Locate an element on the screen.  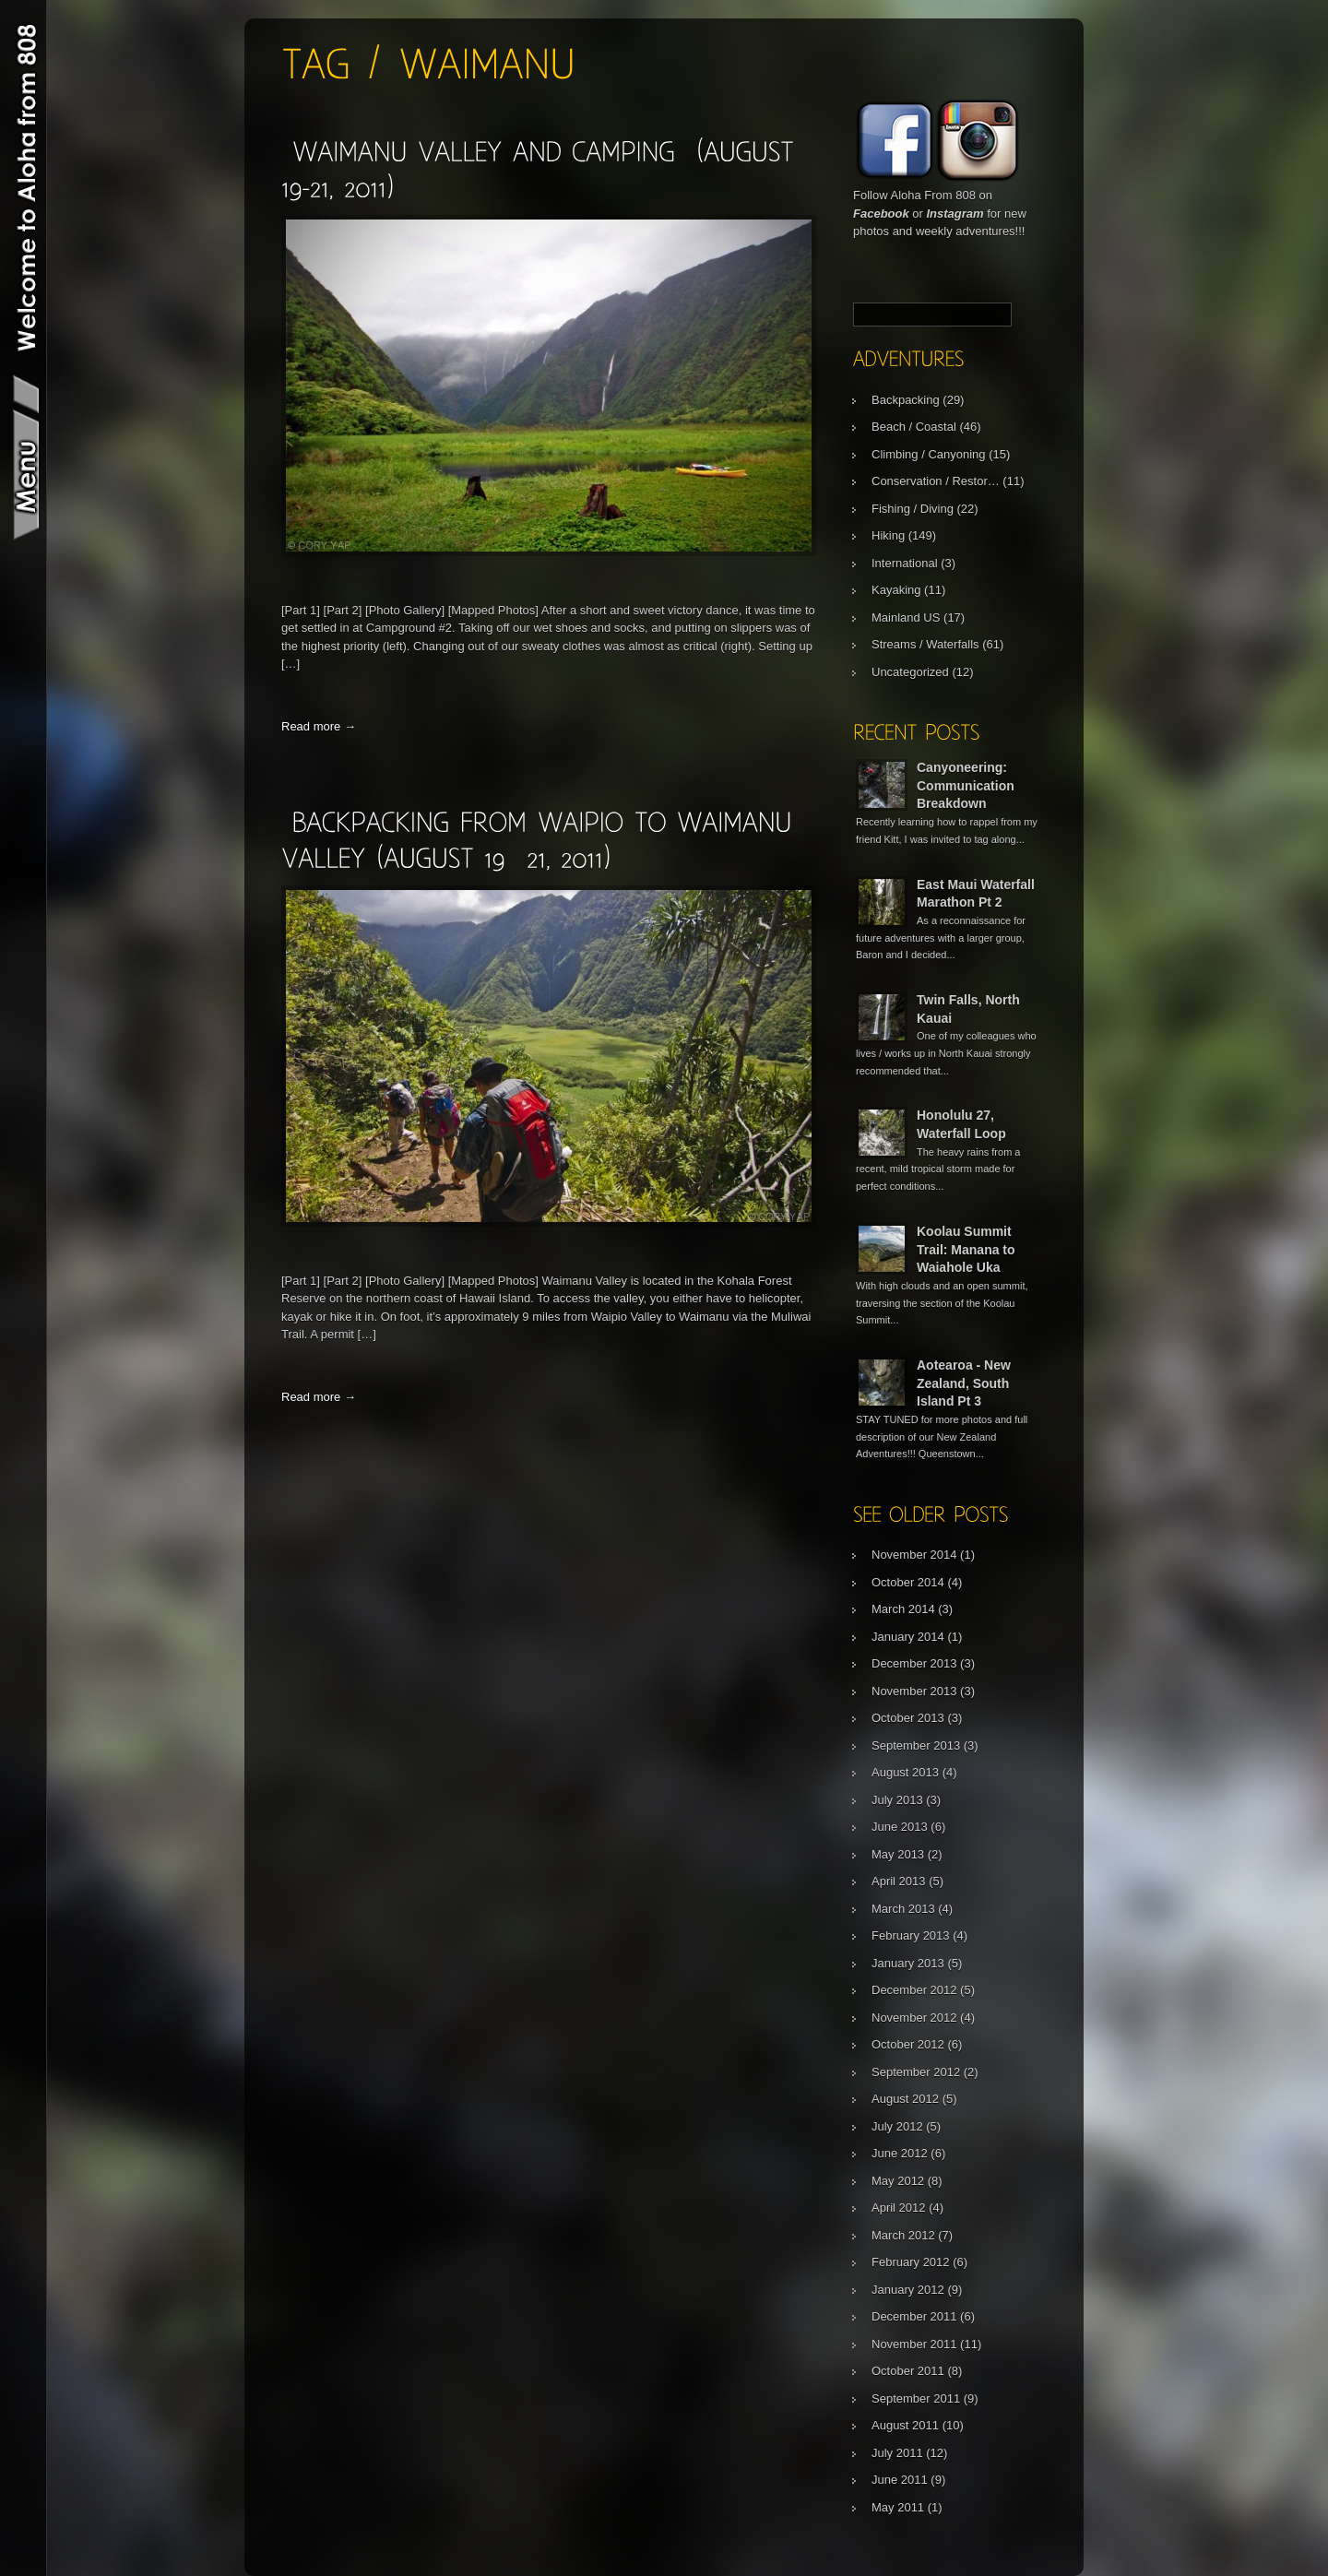
June 2011 is located at coordinates (900, 2480).